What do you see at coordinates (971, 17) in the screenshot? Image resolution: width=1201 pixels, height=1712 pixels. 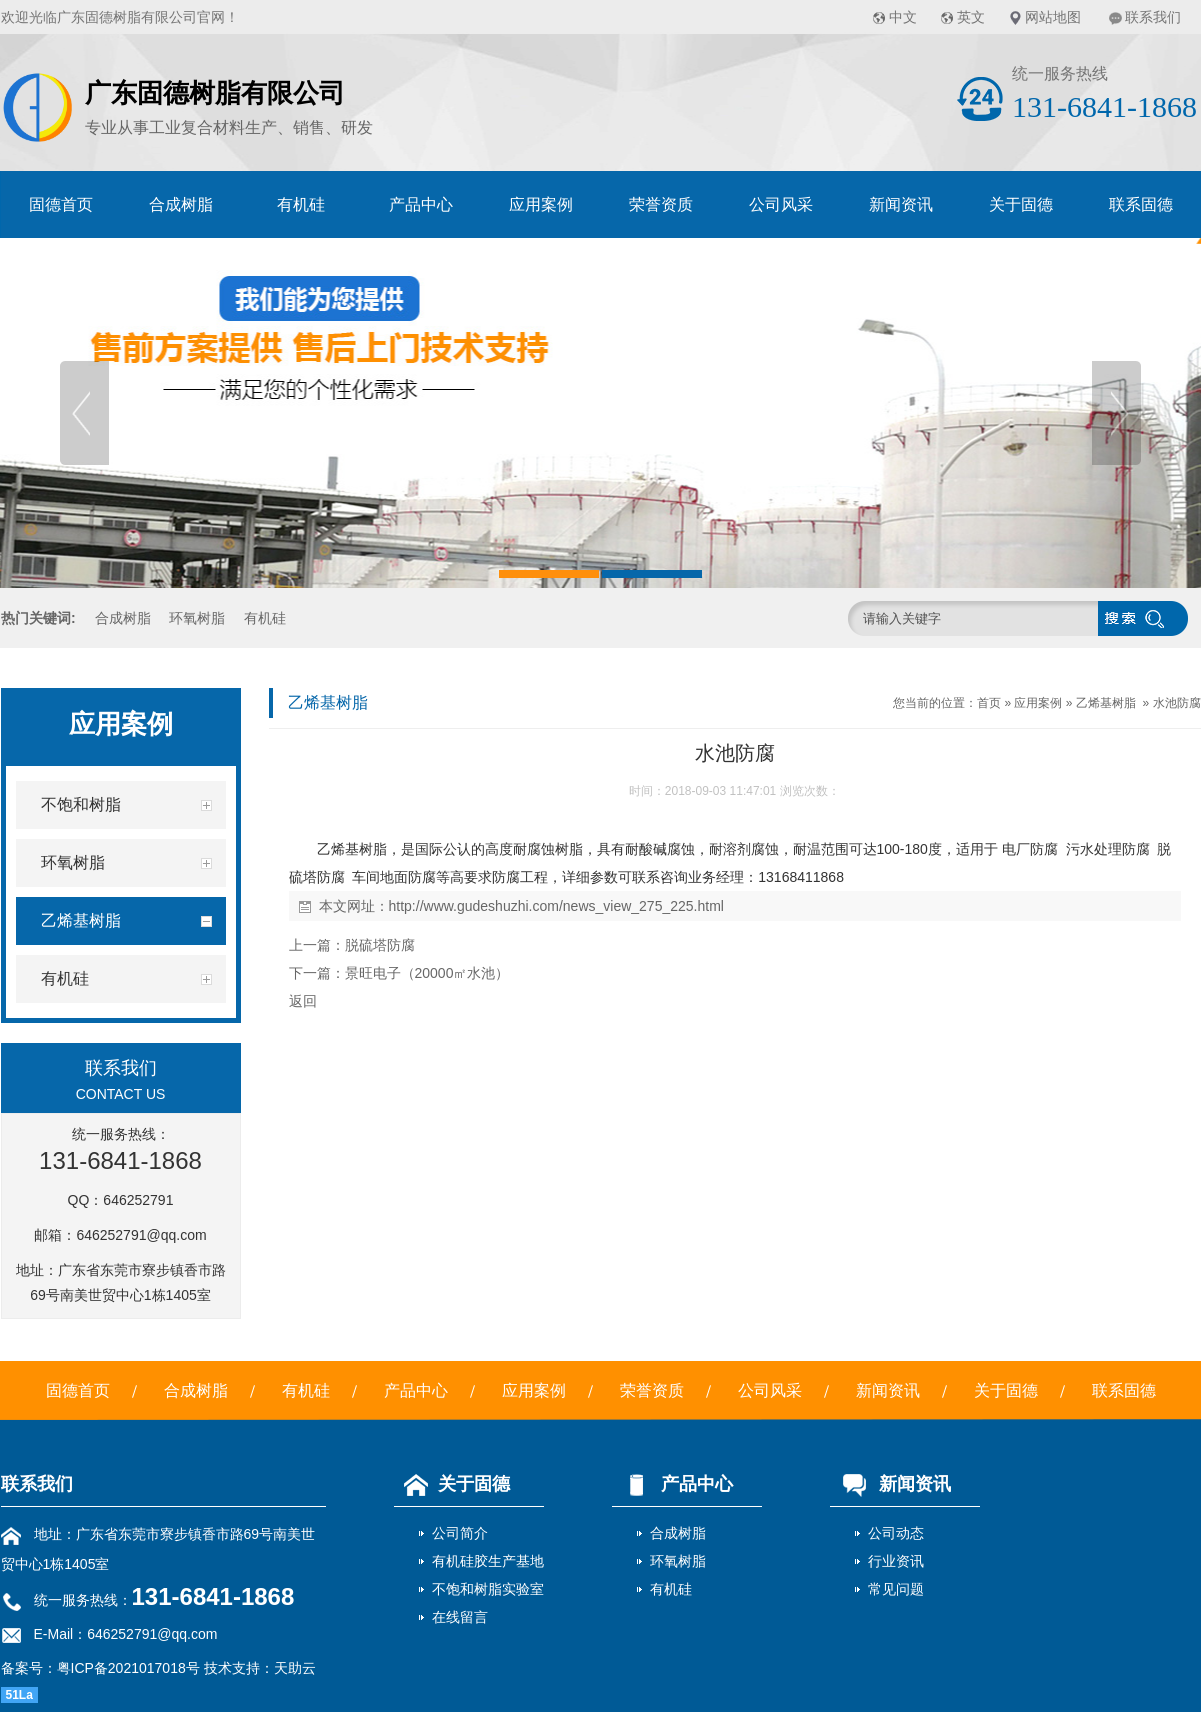 I see `英文` at bounding box center [971, 17].